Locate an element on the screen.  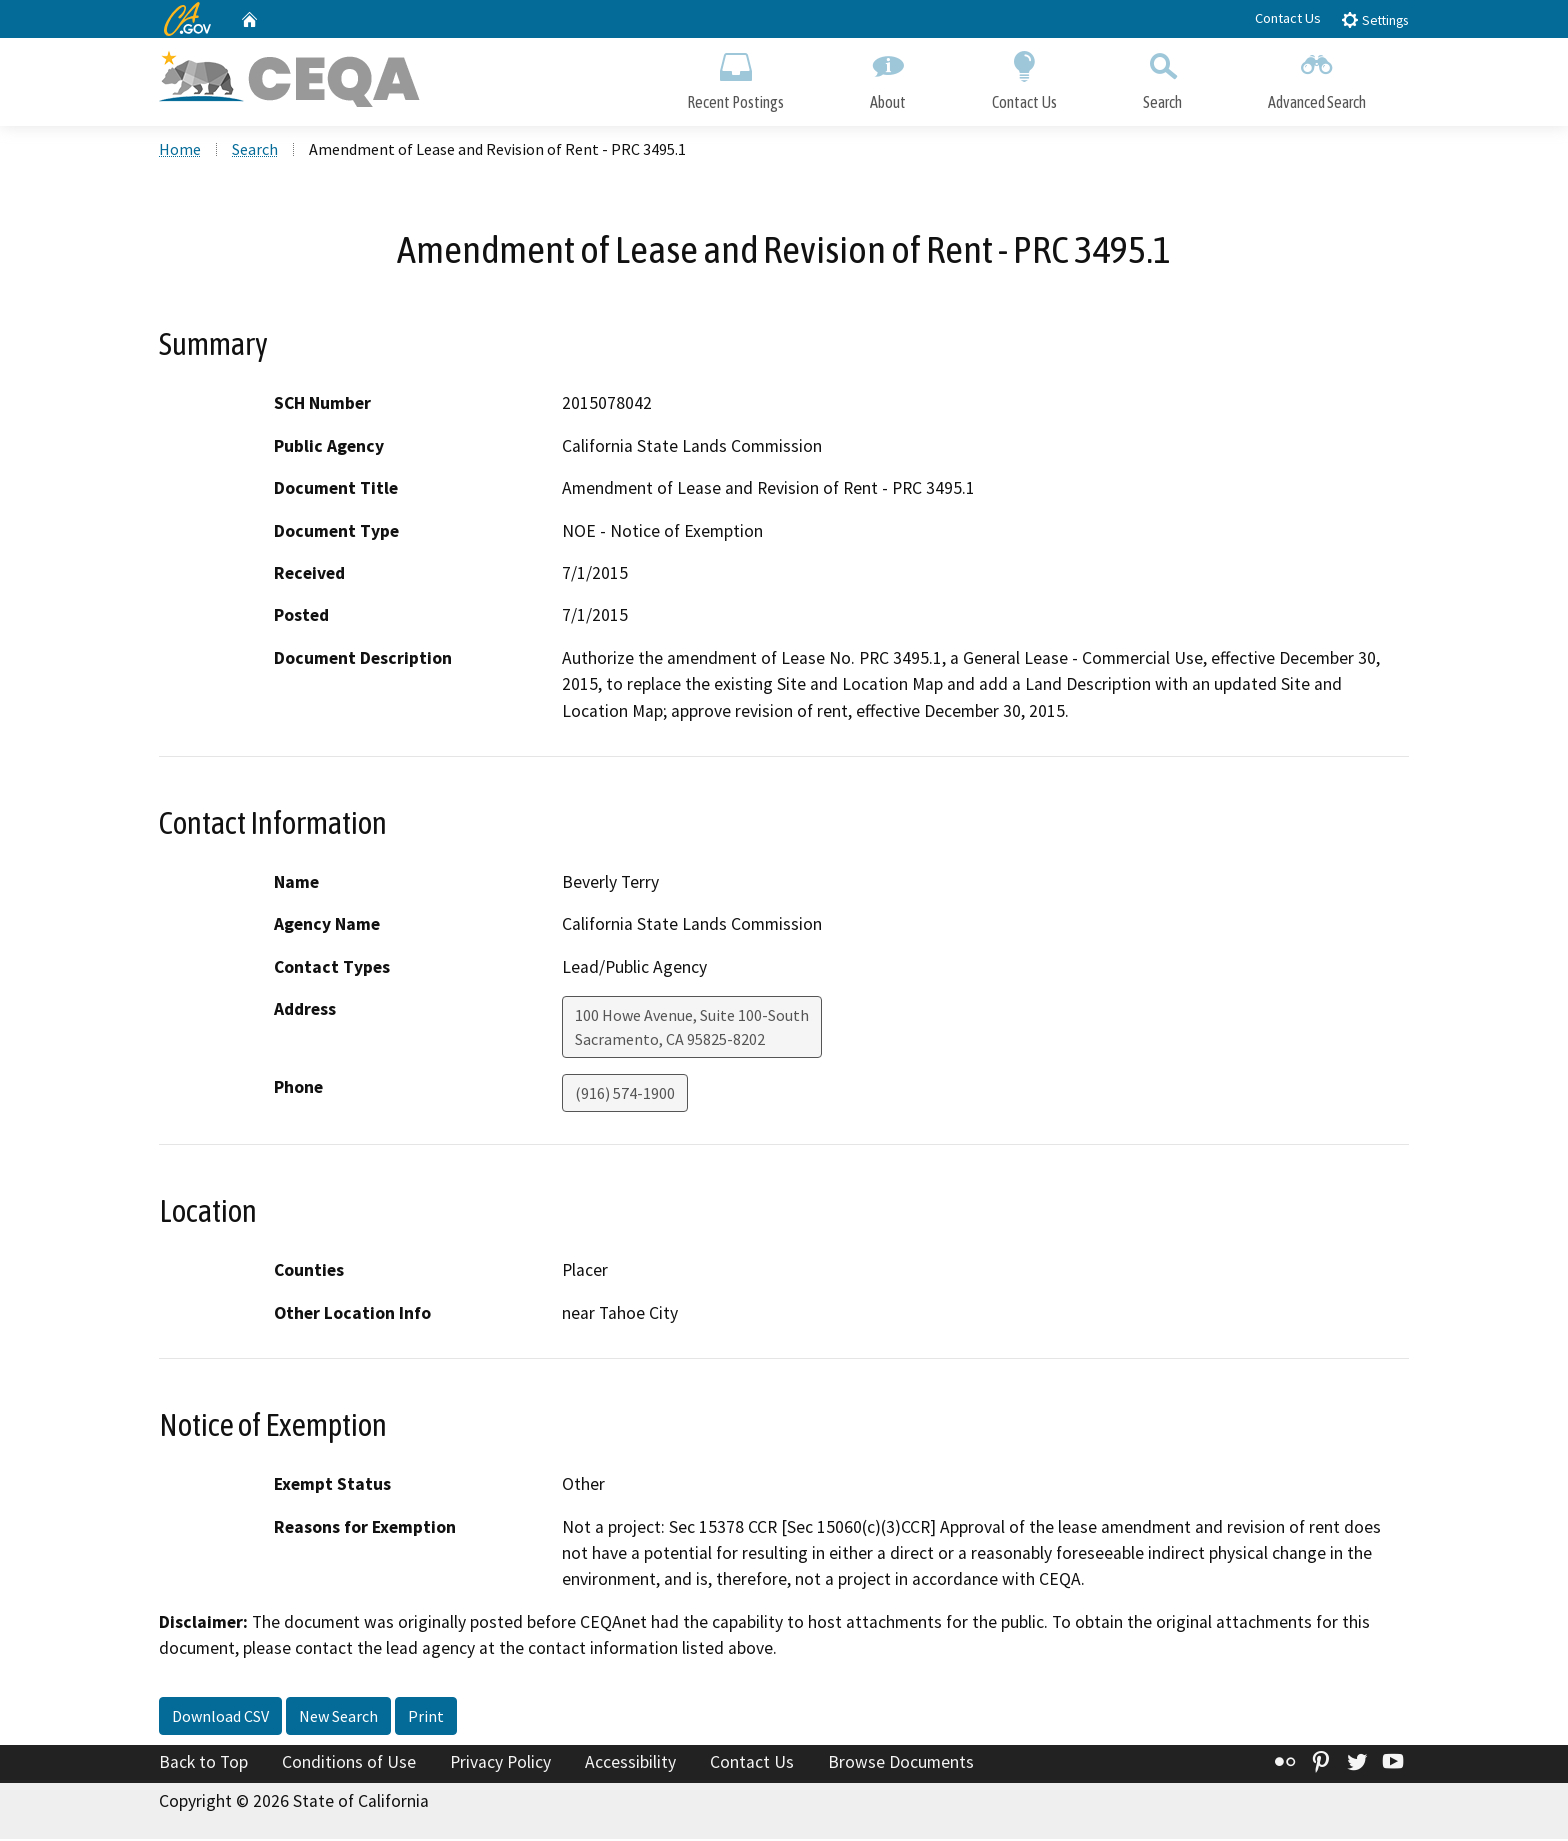
Print is located at coordinates (426, 1718).